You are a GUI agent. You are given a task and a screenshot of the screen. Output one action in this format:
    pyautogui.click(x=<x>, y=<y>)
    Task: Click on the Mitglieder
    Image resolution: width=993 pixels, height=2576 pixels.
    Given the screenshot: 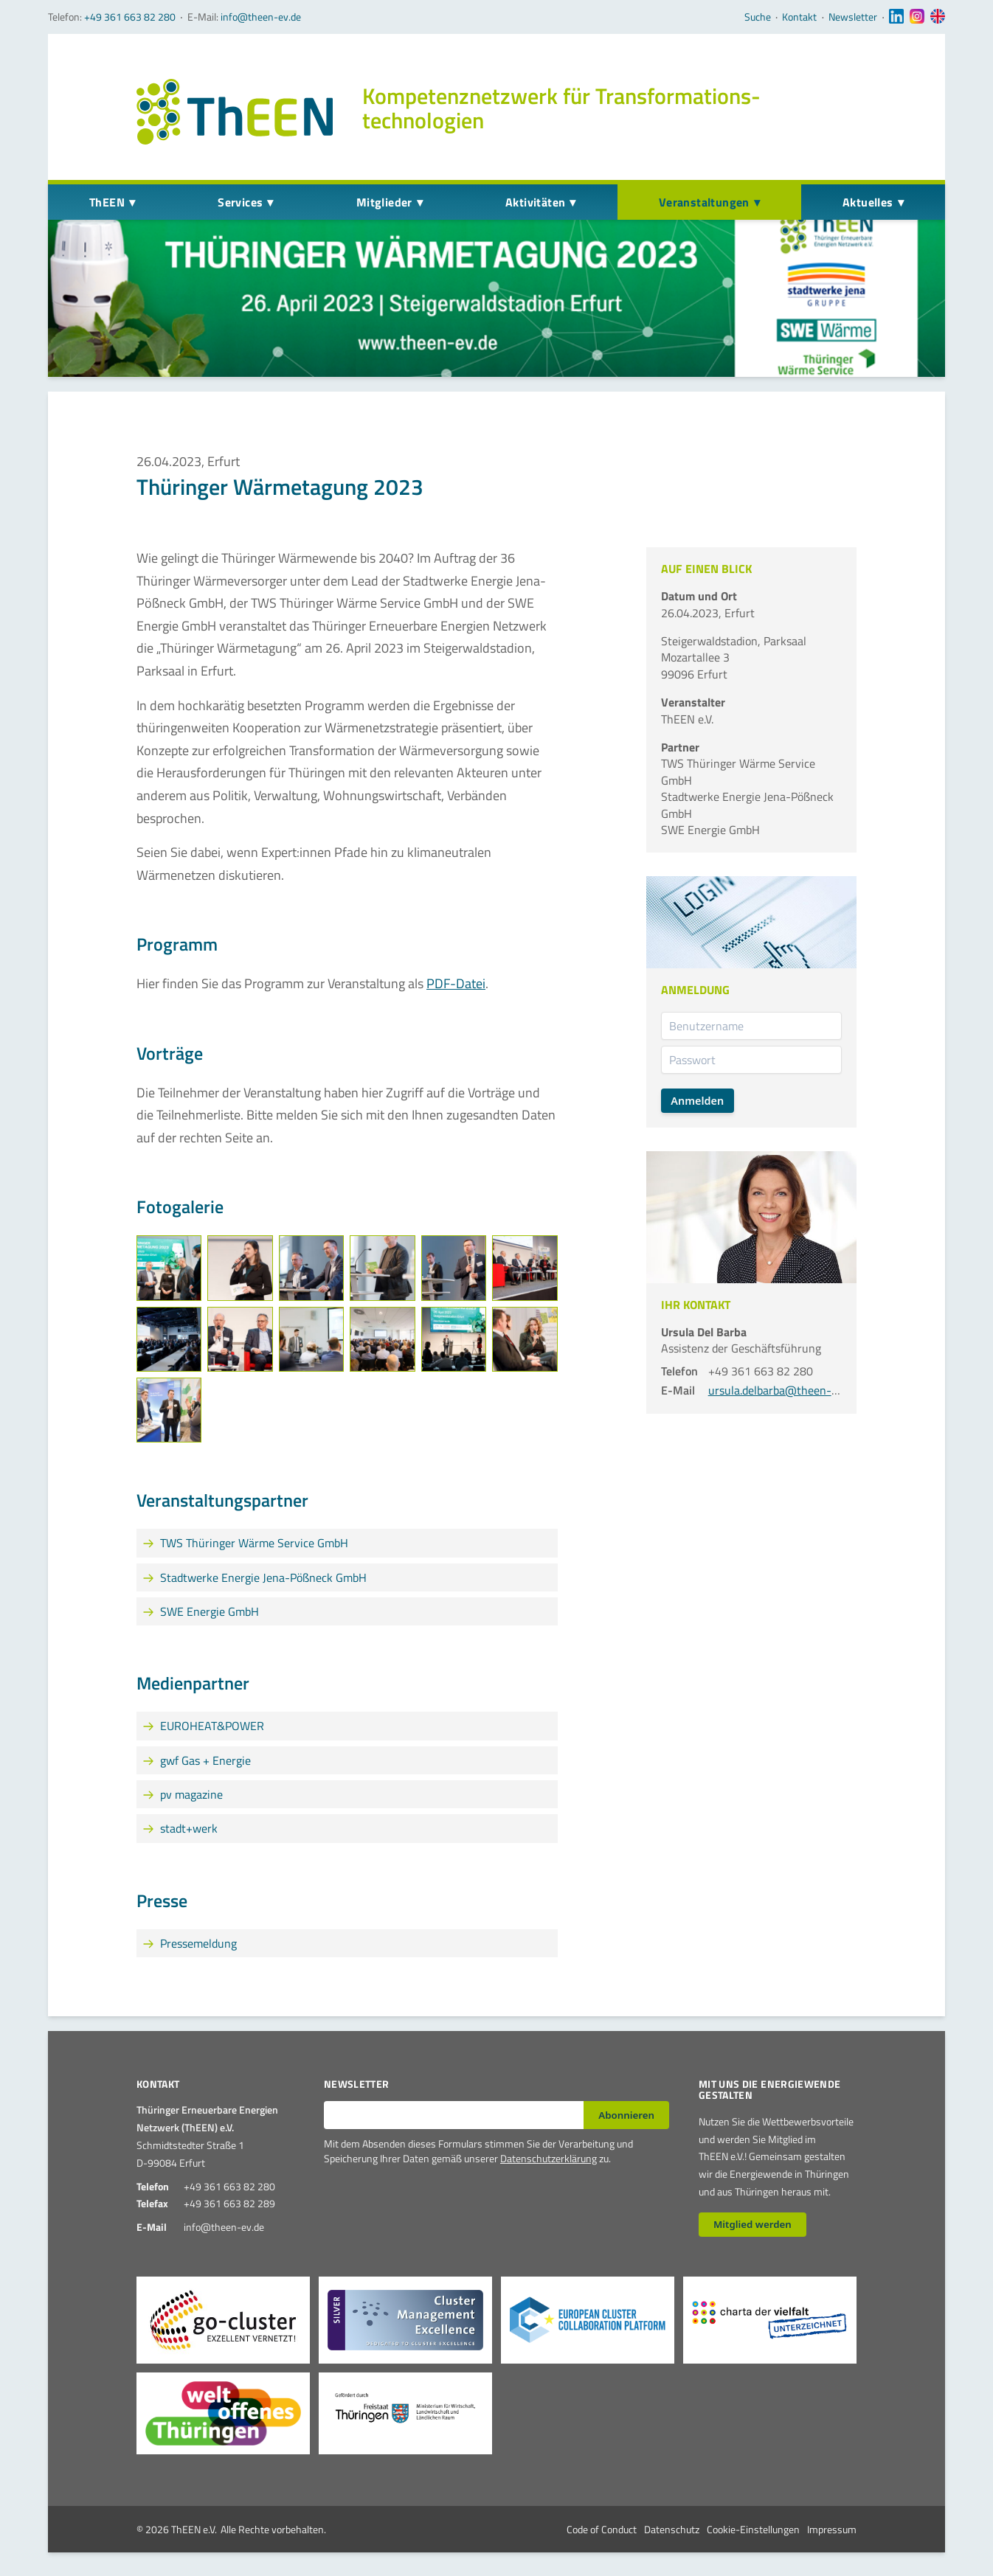 What is the action you would take?
    pyautogui.click(x=384, y=202)
    